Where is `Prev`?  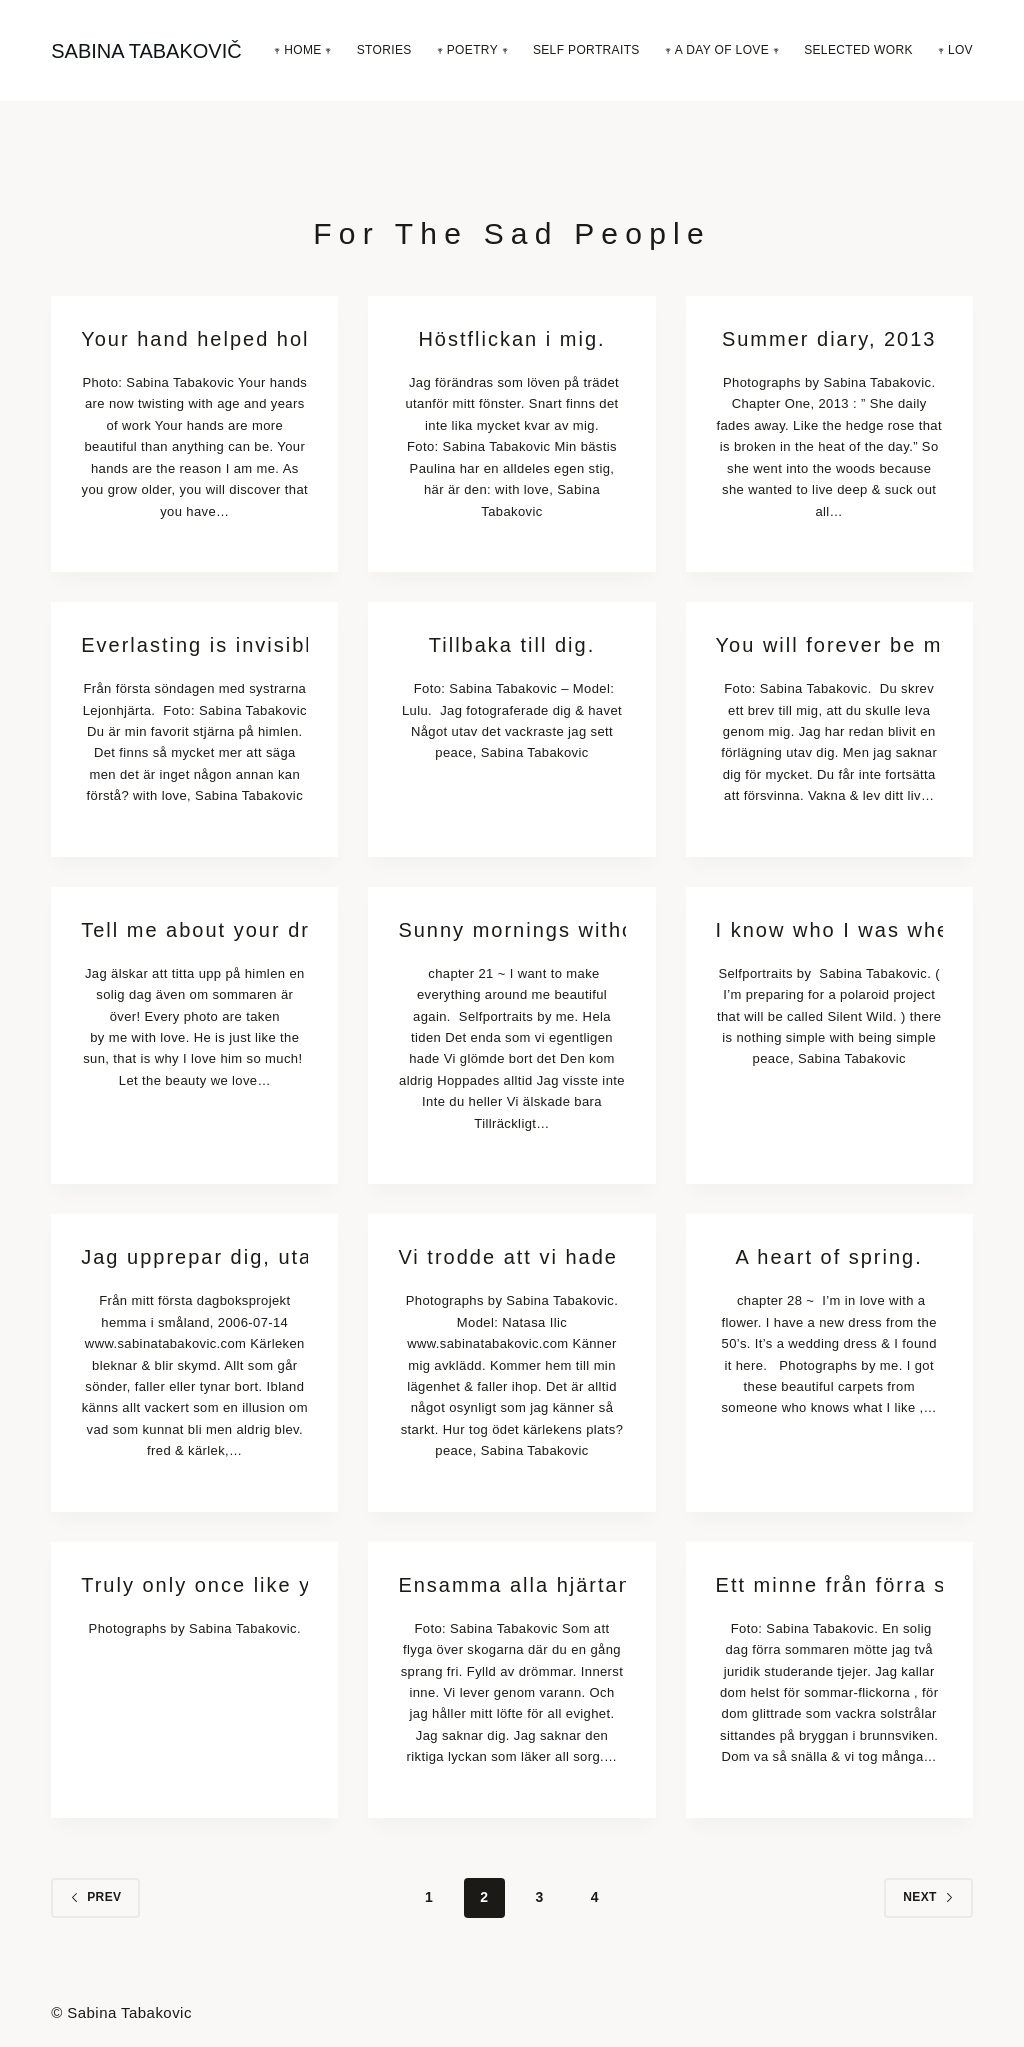
Prev is located at coordinates (95, 1897).